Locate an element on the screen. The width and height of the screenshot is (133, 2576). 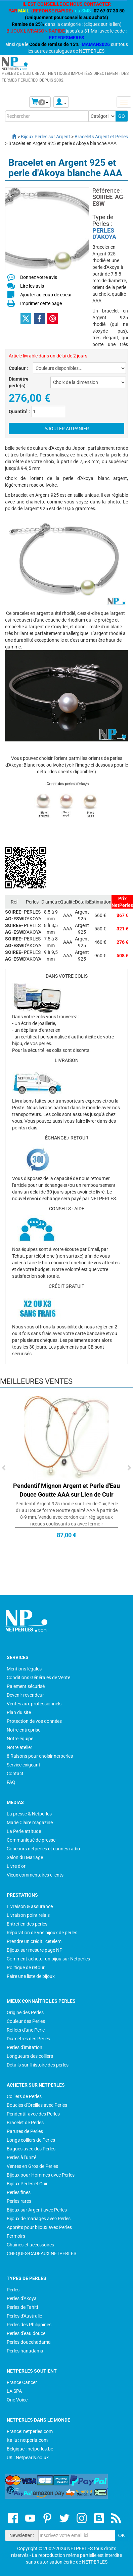
Fermoirs is located at coordinates (16, 2236).